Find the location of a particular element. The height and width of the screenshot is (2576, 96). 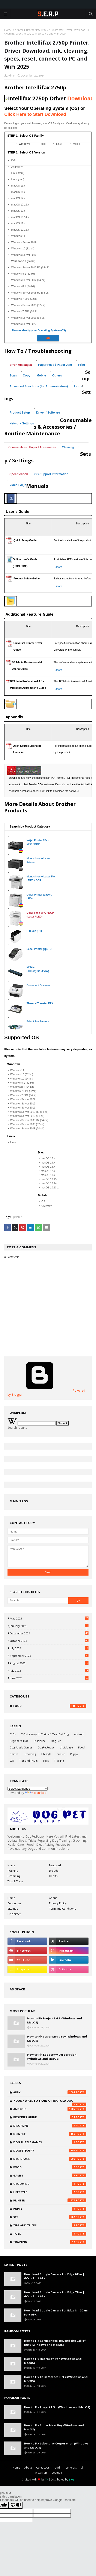

Windows 8.1 (32-bit) is located at coordinates (23, 273).